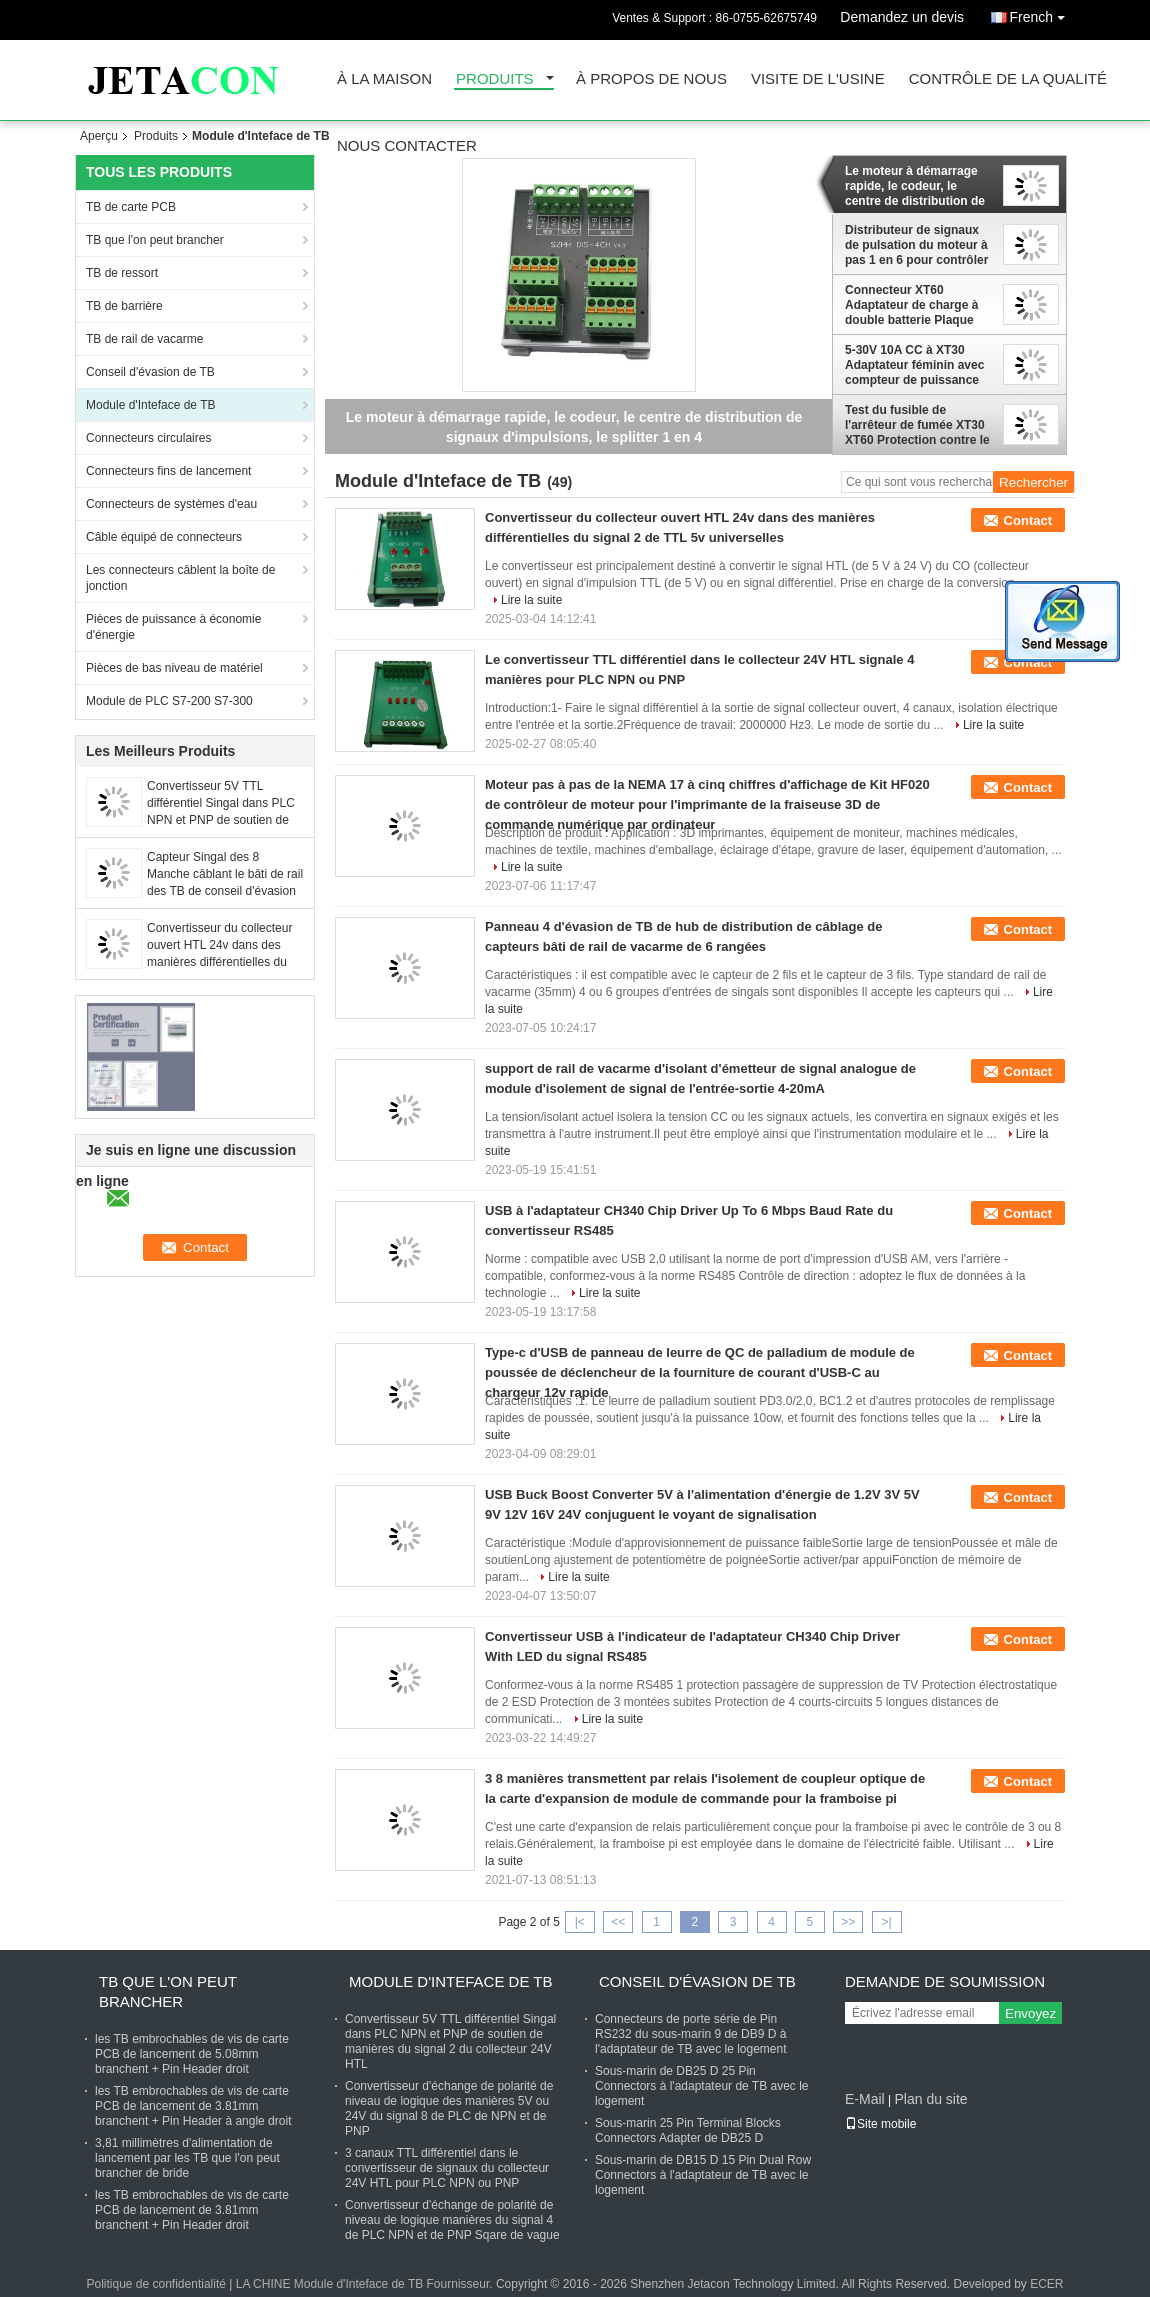  I want to click on Pièces de puissance à économie d'énergie, so click(173, 627).